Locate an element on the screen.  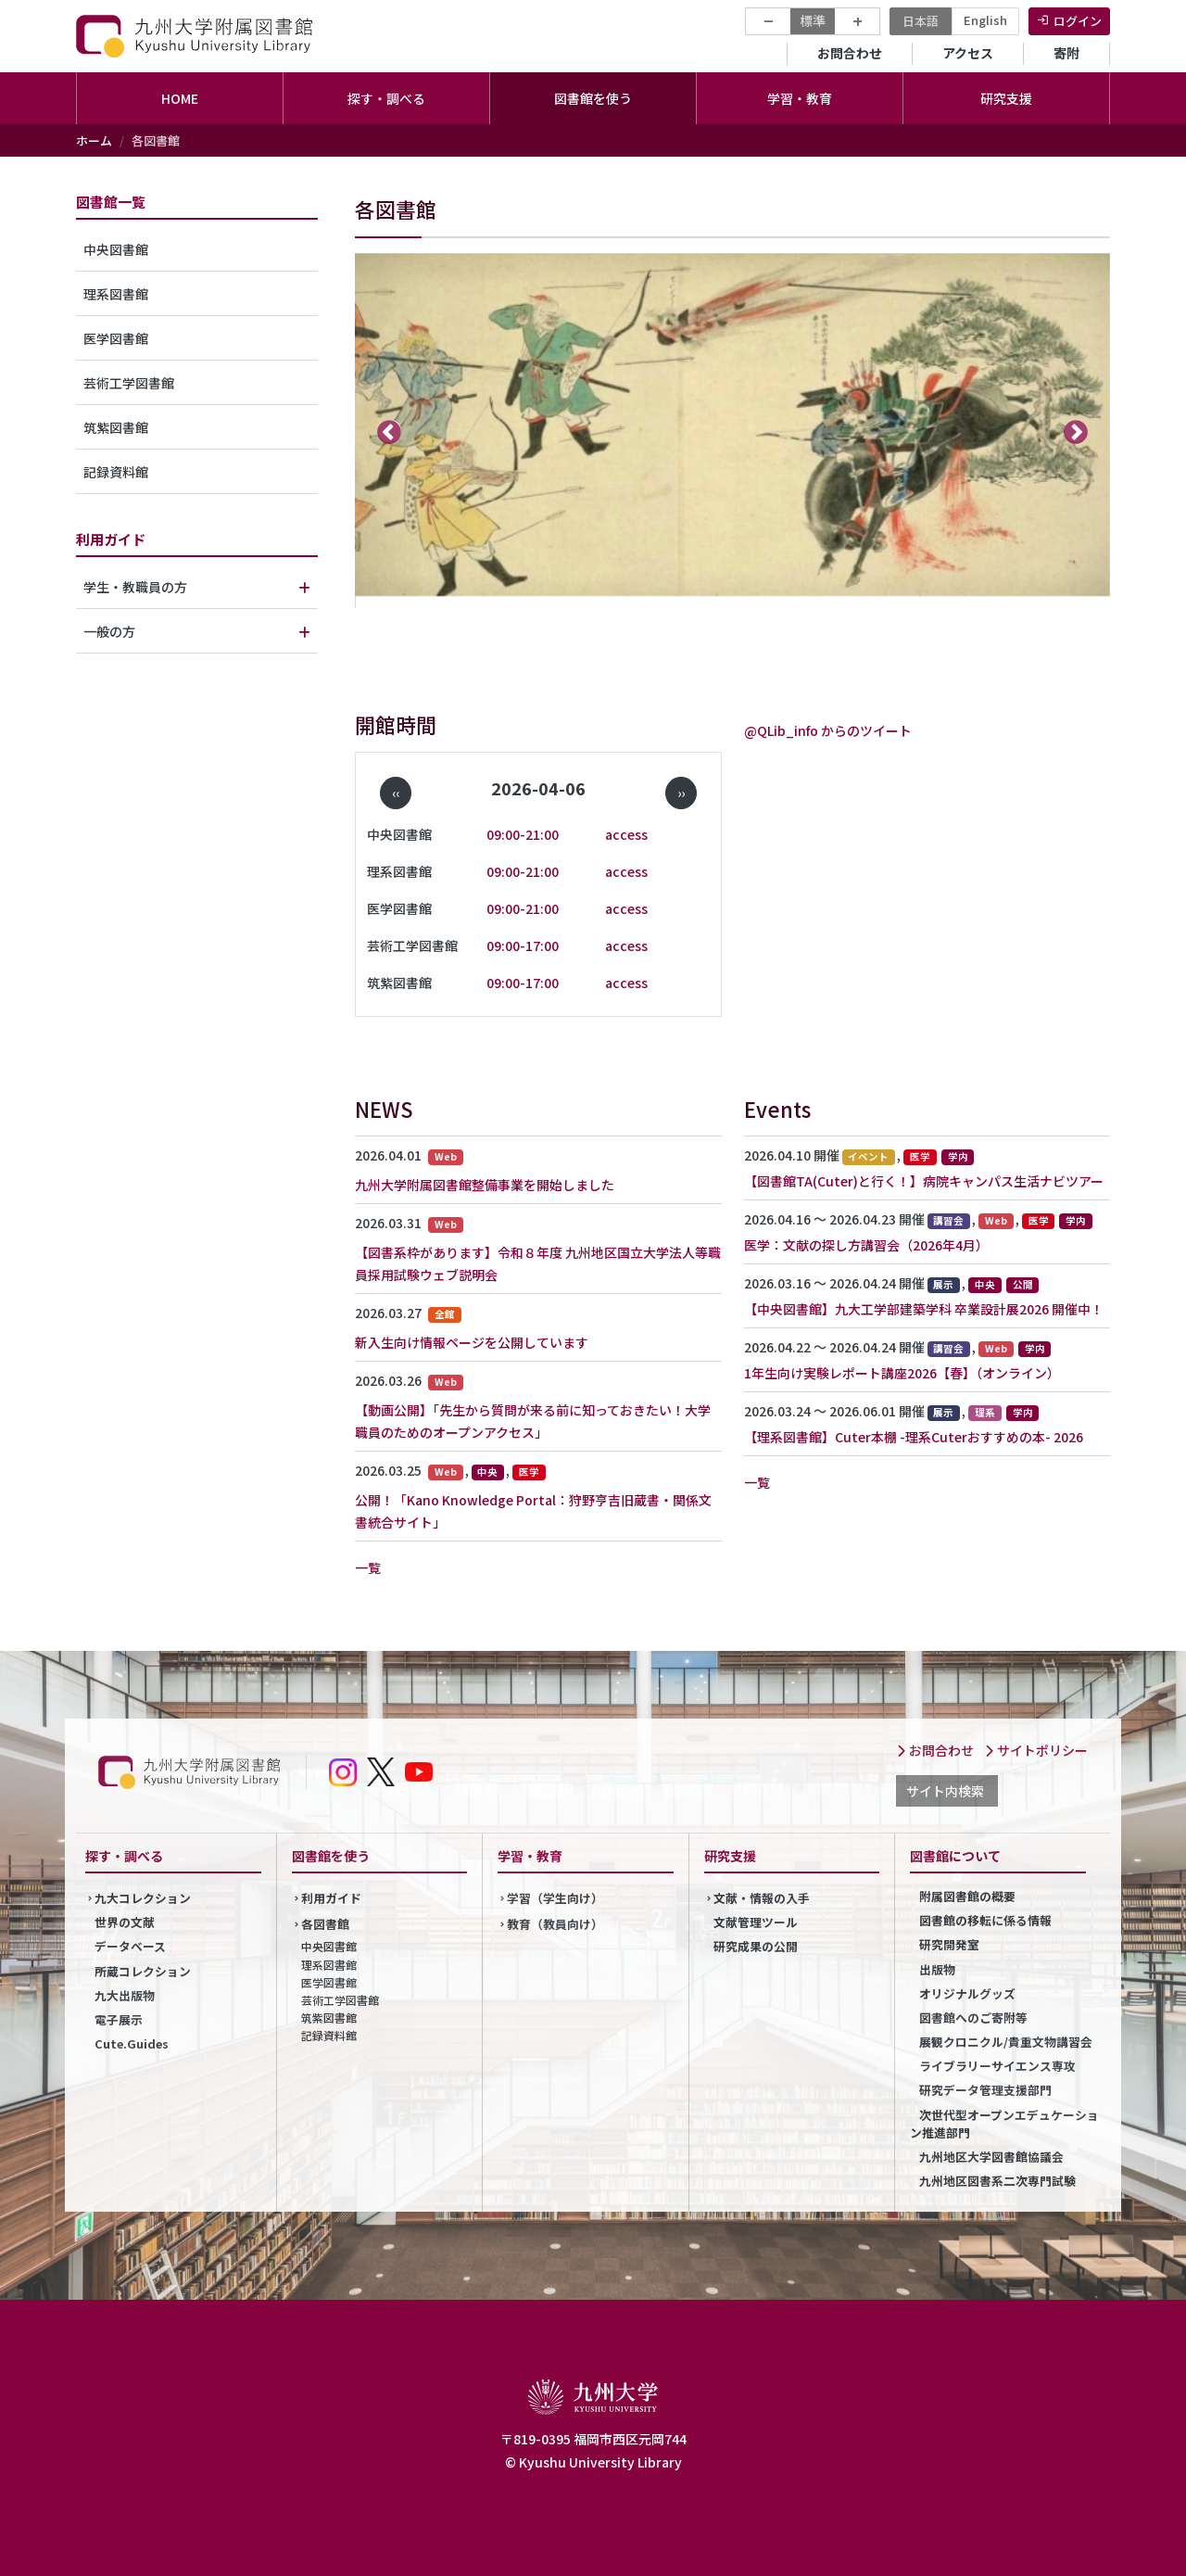
HOME is located at coordinates (179, 98).